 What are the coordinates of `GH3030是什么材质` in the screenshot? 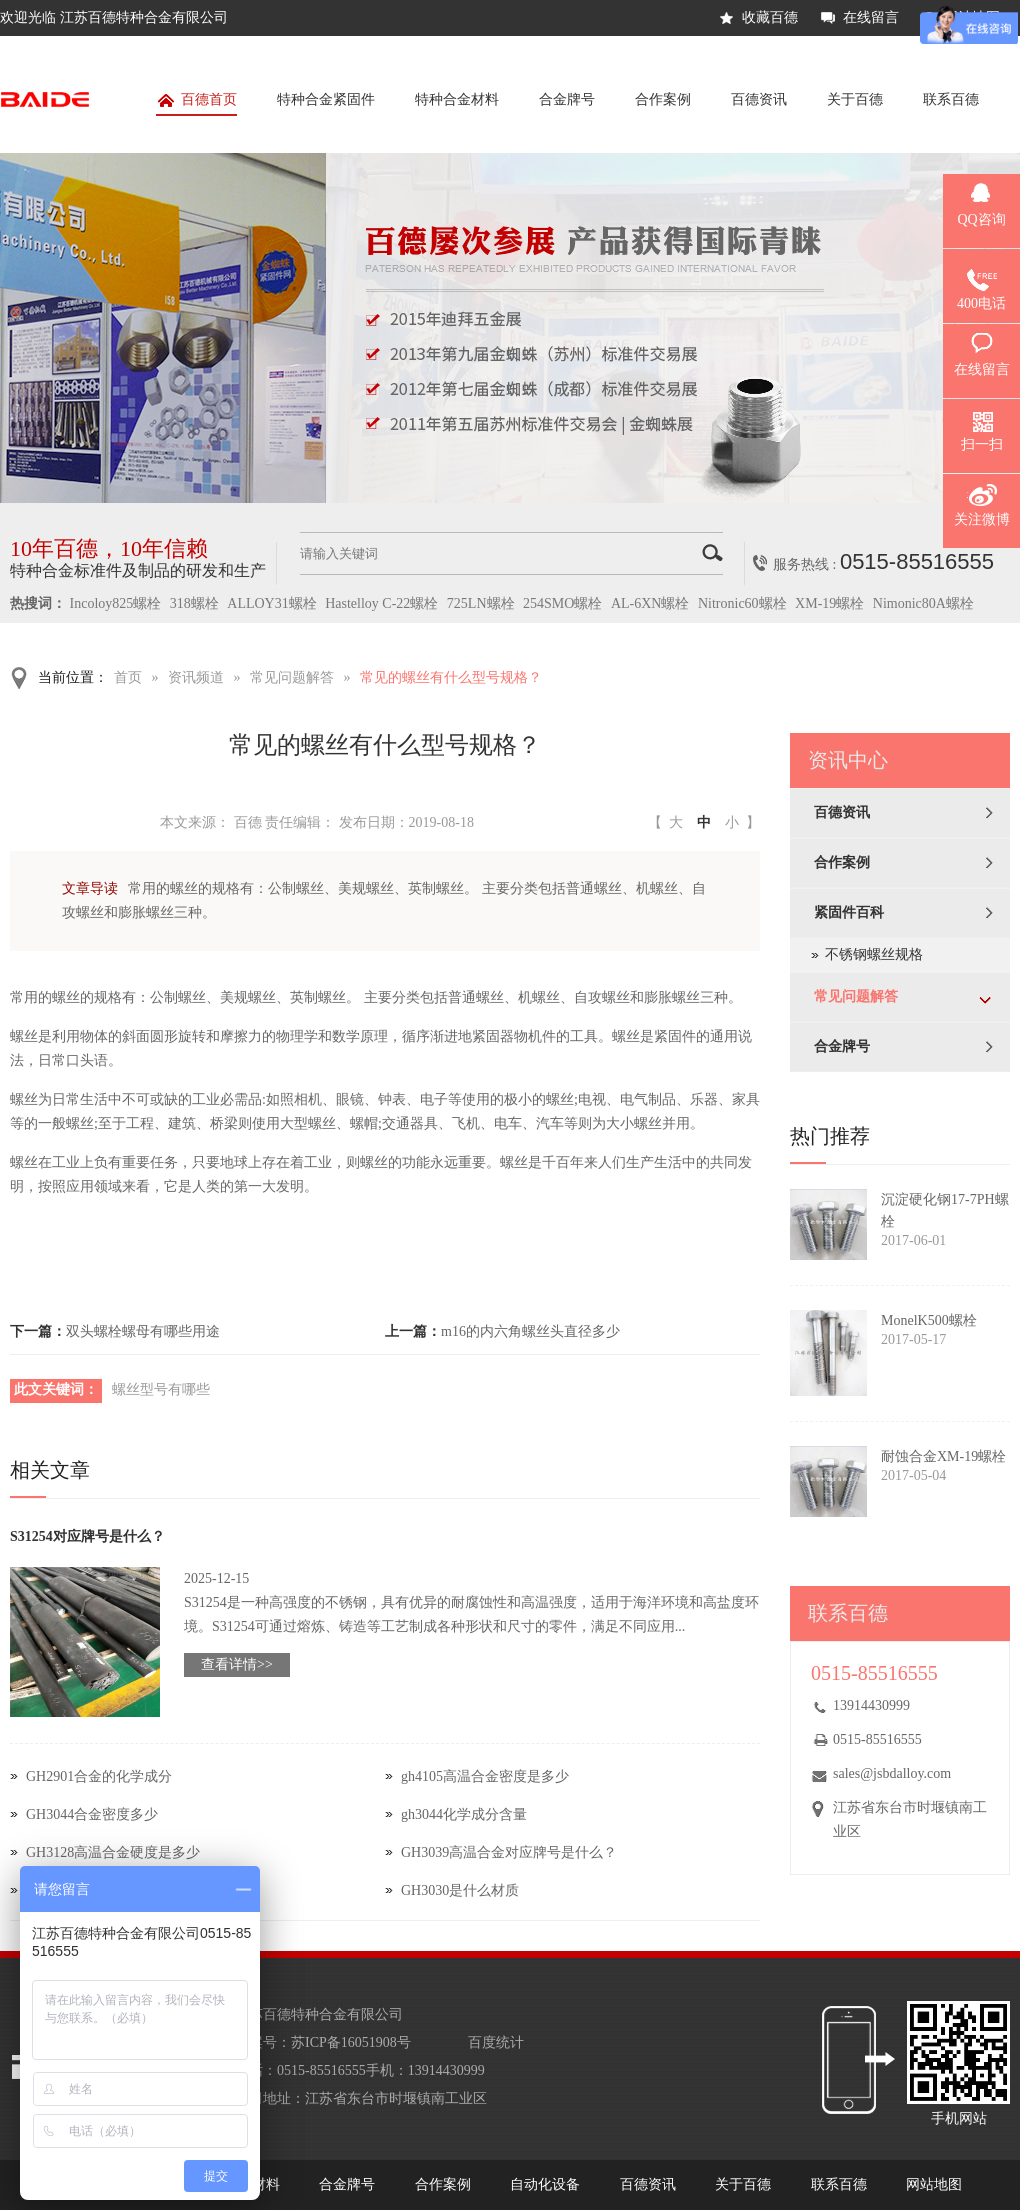 It's located at (460, 1890).